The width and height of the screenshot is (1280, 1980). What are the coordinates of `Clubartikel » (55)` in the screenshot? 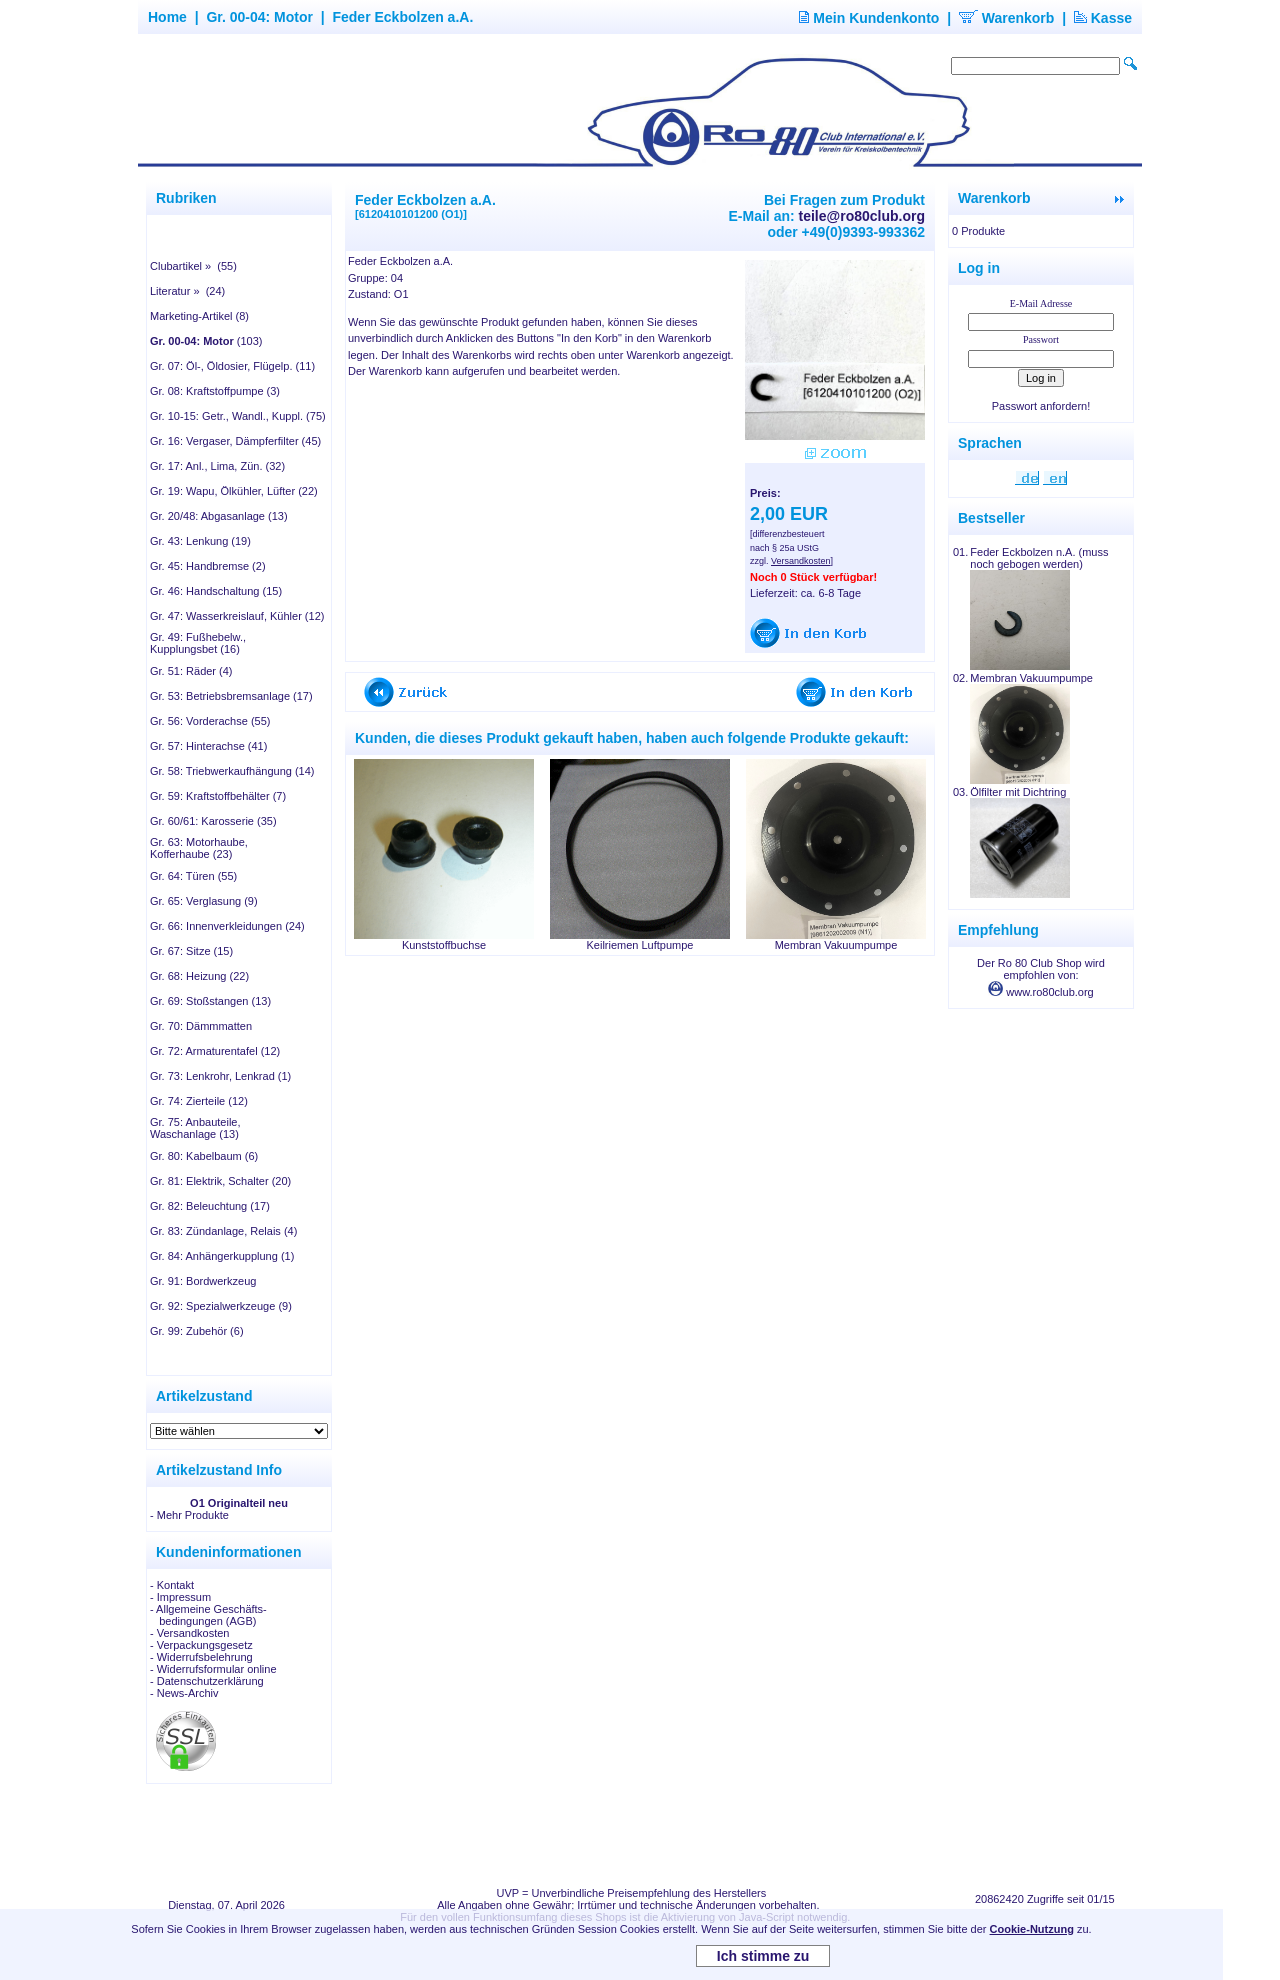 It's located at (193, 266).